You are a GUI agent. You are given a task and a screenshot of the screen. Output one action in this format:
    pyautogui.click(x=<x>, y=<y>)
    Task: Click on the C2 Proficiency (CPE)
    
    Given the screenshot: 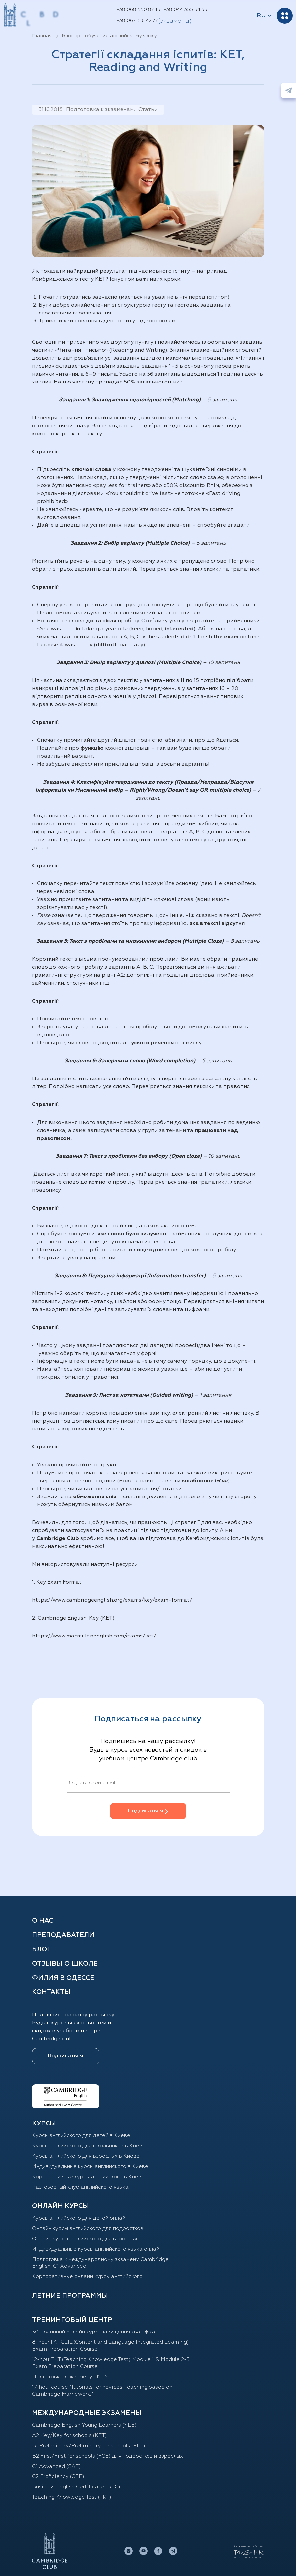 What is the action you would take?
    pyautogui.click(x=58, y=2476)
    